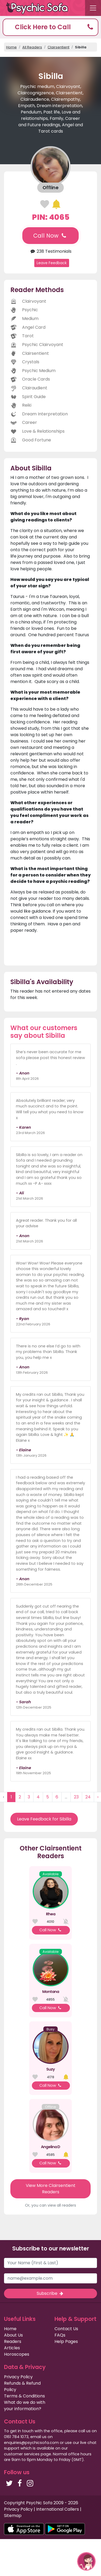 The width and height of the screenshot is (101, 2576). I want to click on [Toggle navigation], so click(93, 8).